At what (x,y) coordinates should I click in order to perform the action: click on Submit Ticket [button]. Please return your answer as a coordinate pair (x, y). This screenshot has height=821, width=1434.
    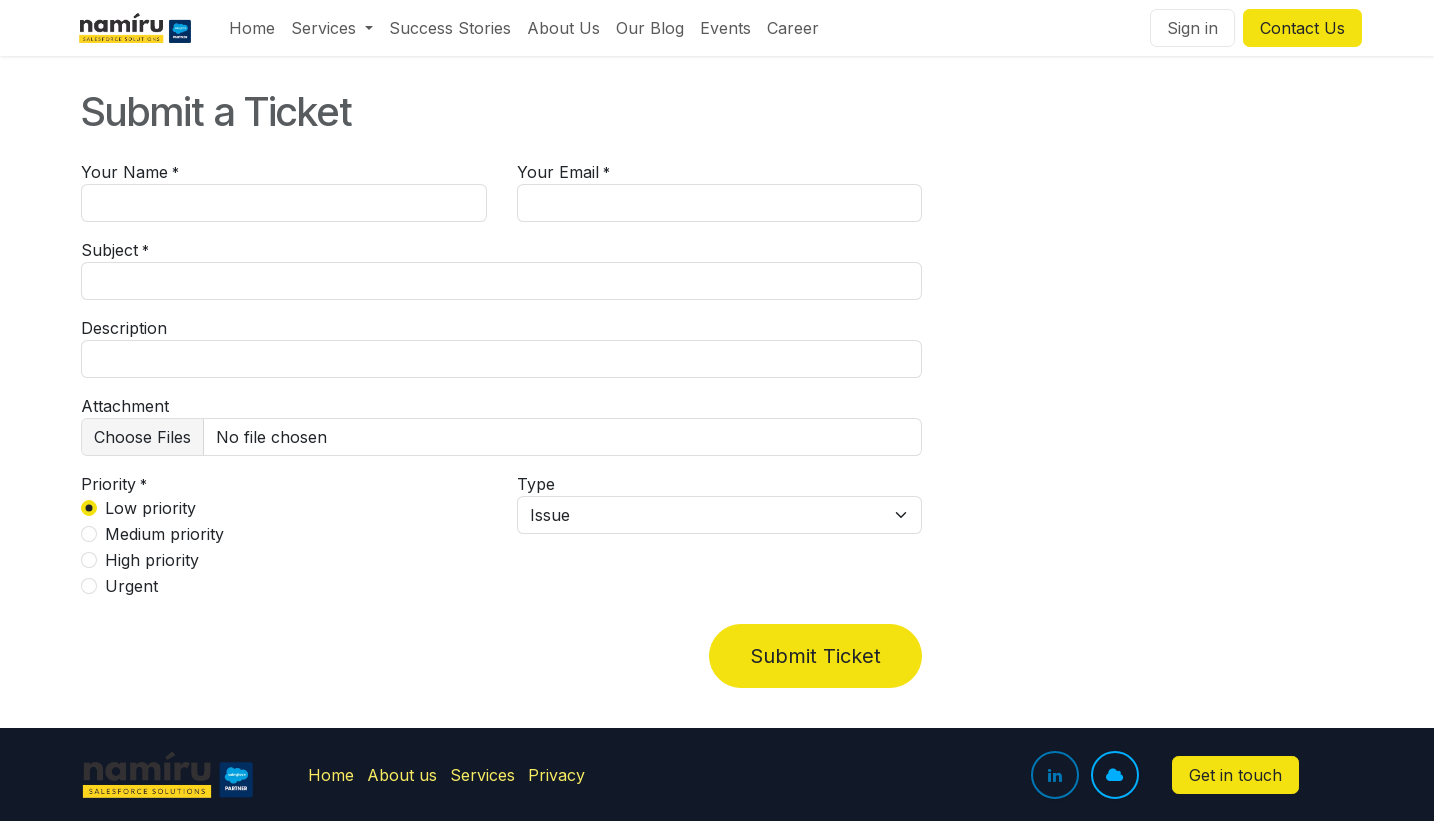
    Looking at the image, I should click on (815, 656).